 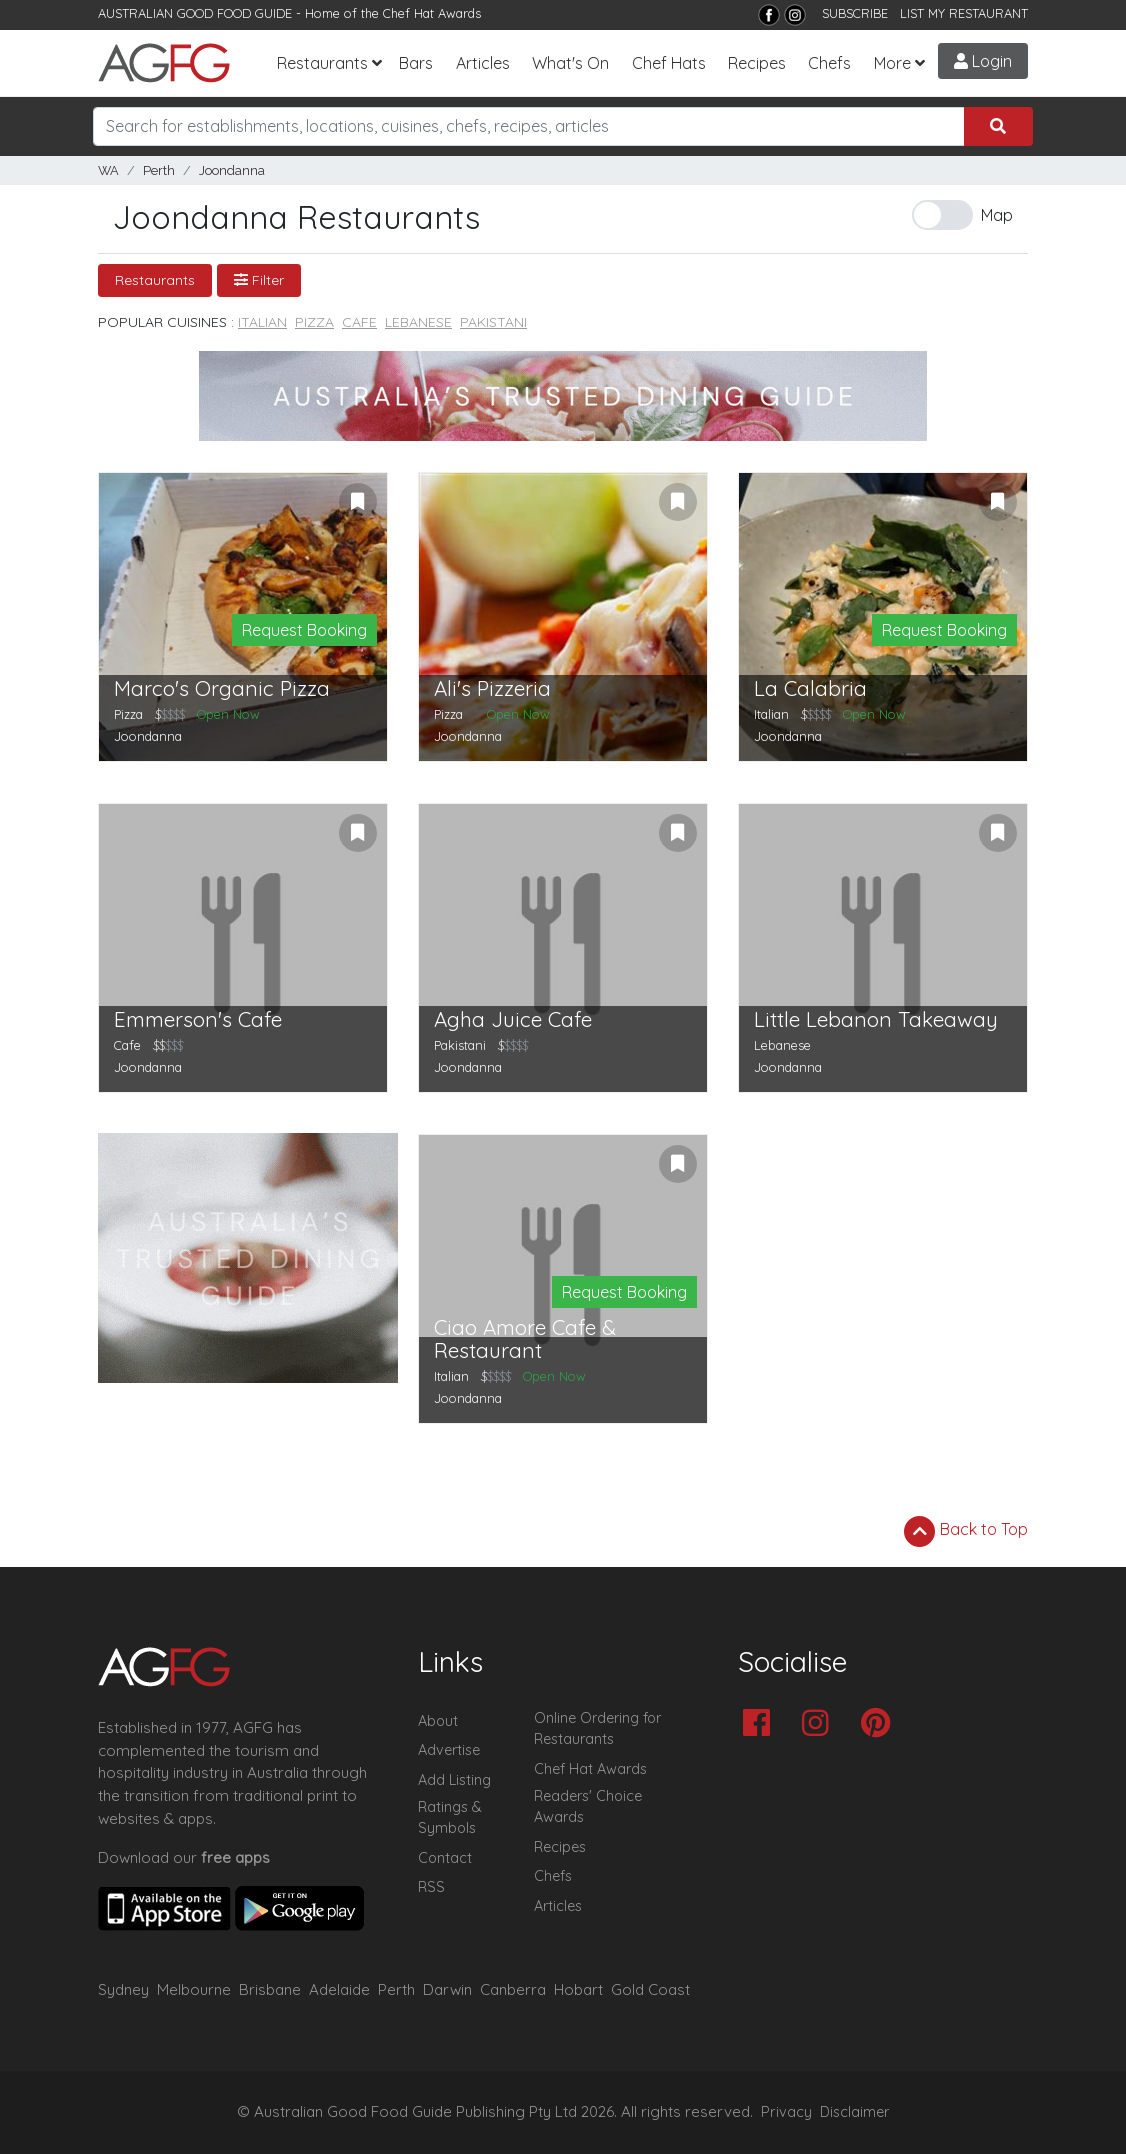 What do you see at coordinates (597, 1729) in the screenshot?
I see `Online Ordering for Restaurants` at bounding box center [597, 1729].